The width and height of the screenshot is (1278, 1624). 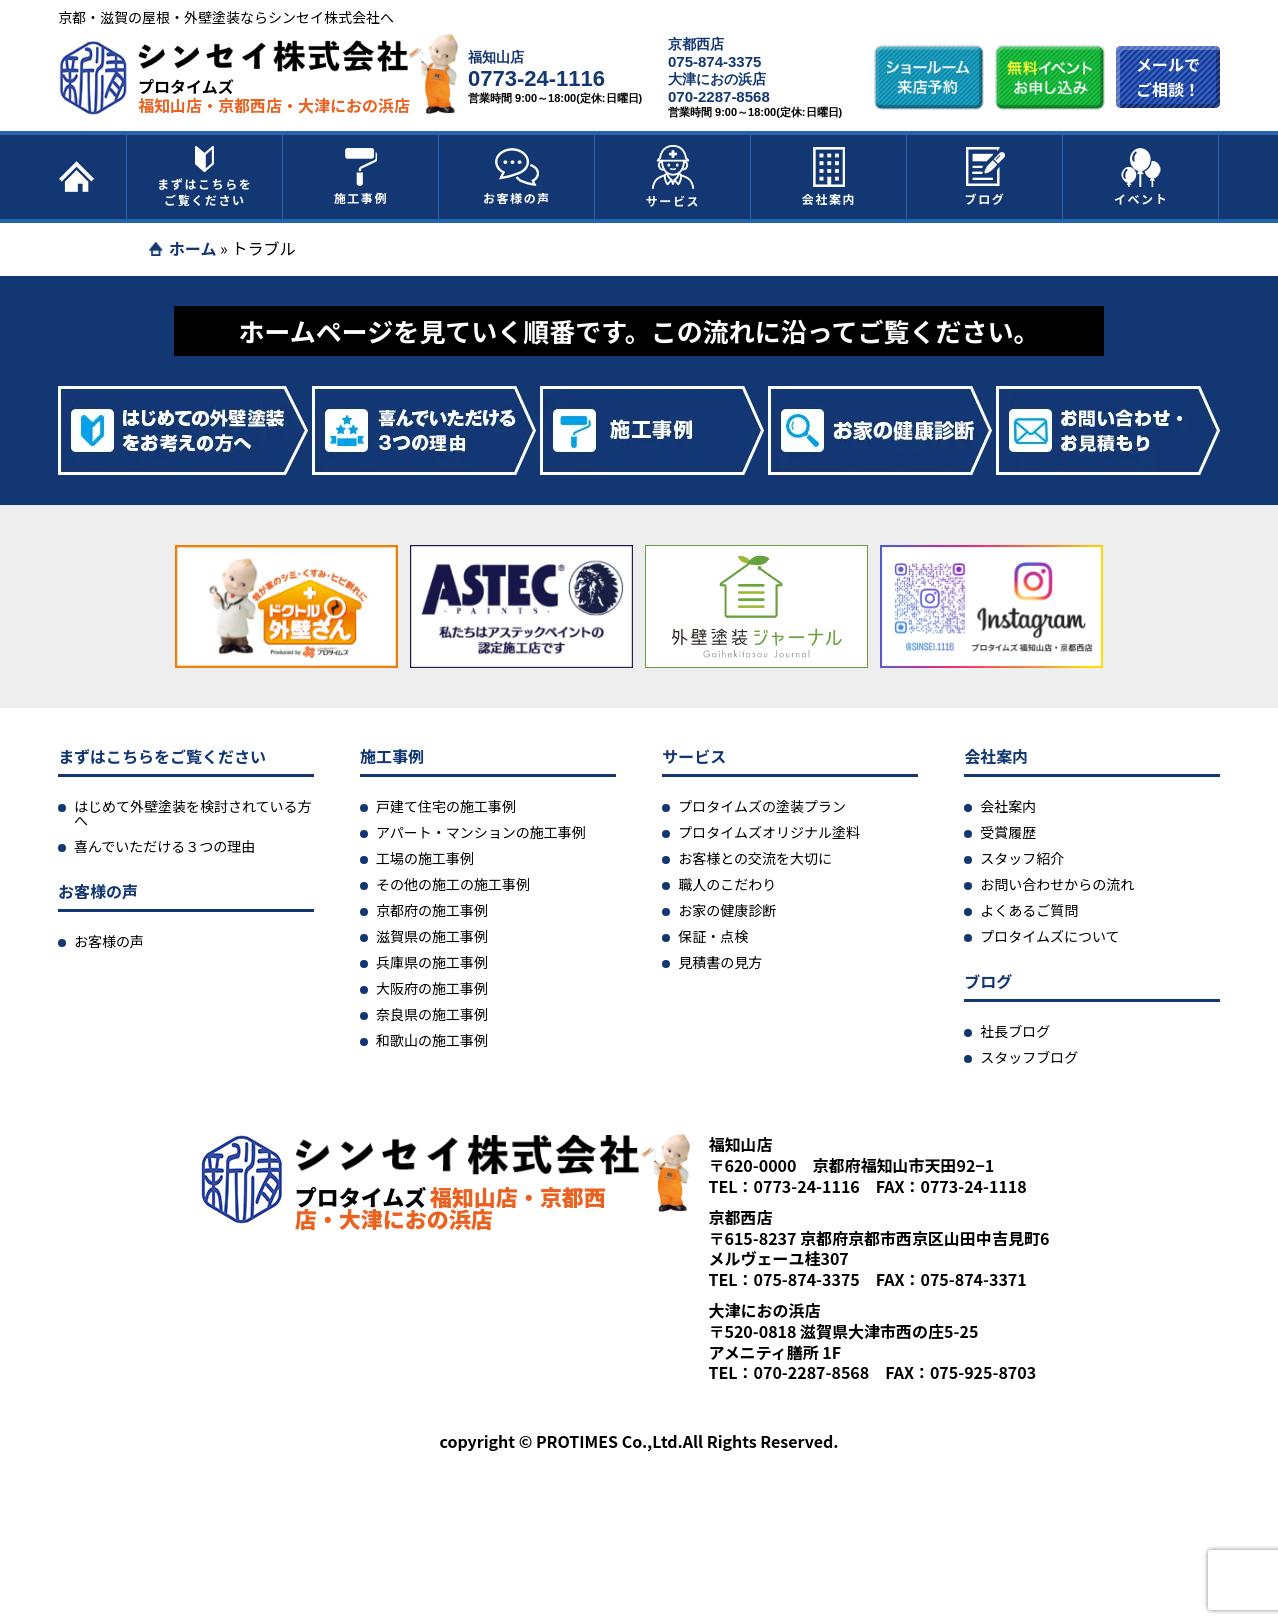 What do you see at coordinates (432, 936) in the screenshot?
I see `滋賀県の施工事例` at bounding box center [432, 936].